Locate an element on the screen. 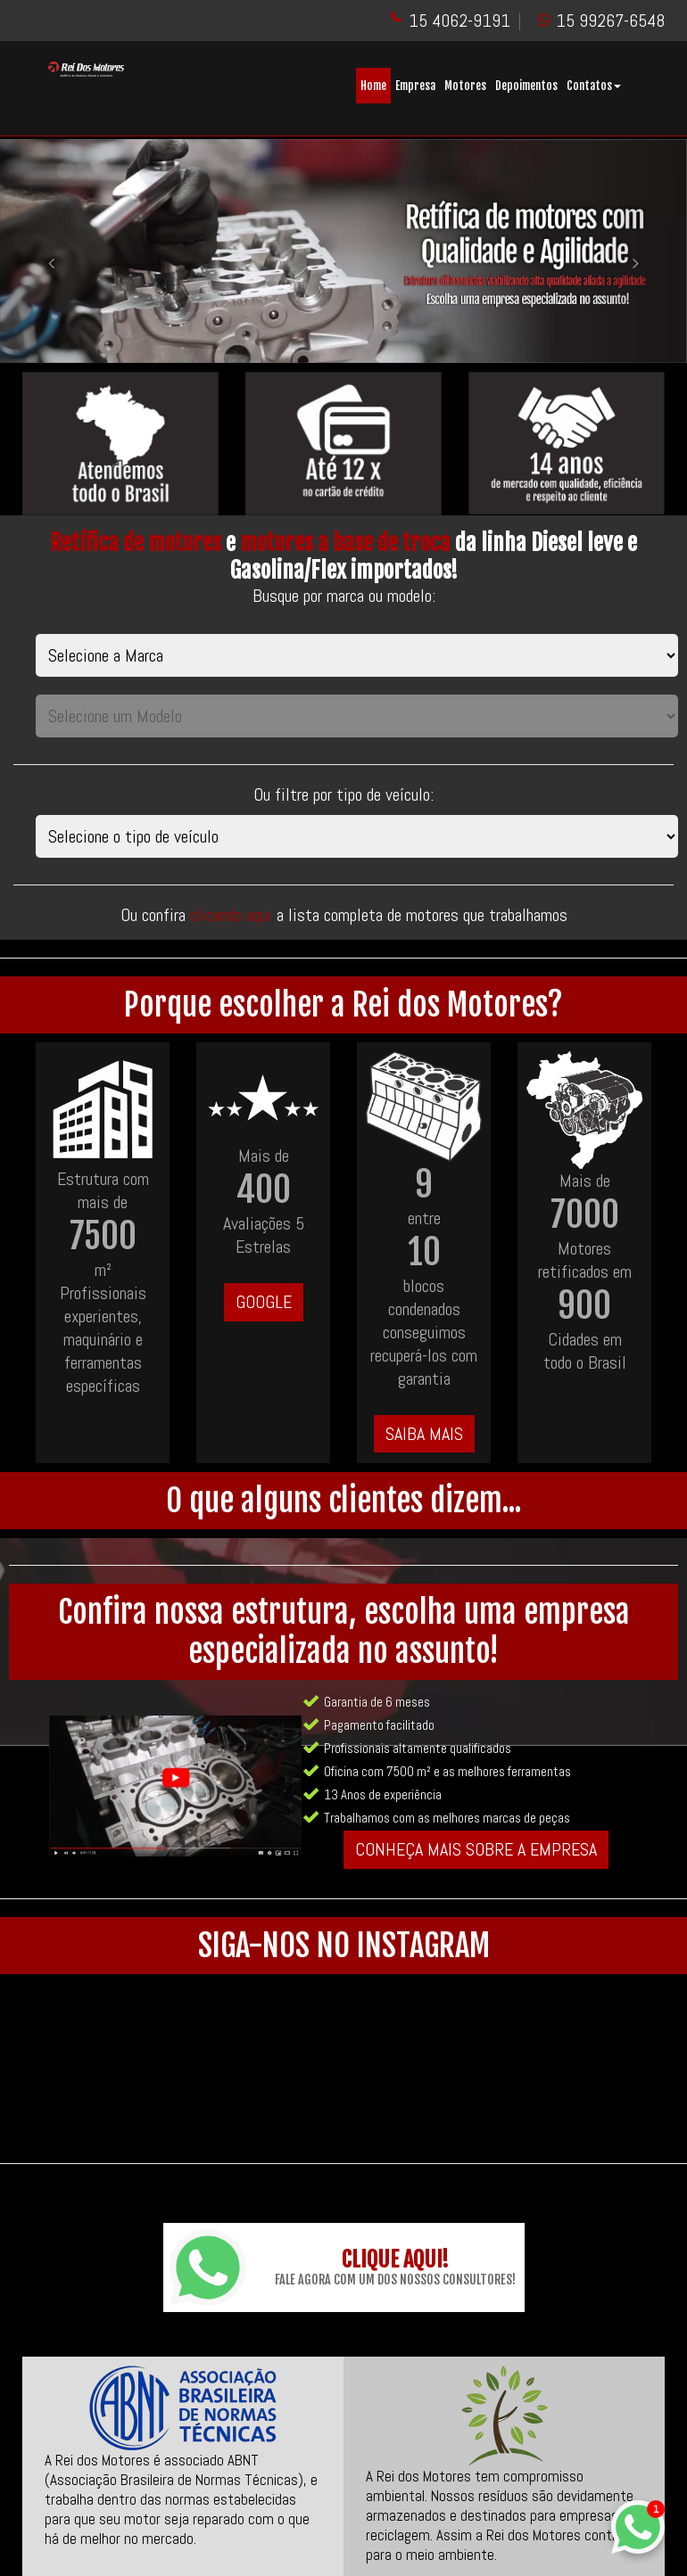 The width and height of the screenshot is (687, 2576). Home is located at coordinates (373, 85).